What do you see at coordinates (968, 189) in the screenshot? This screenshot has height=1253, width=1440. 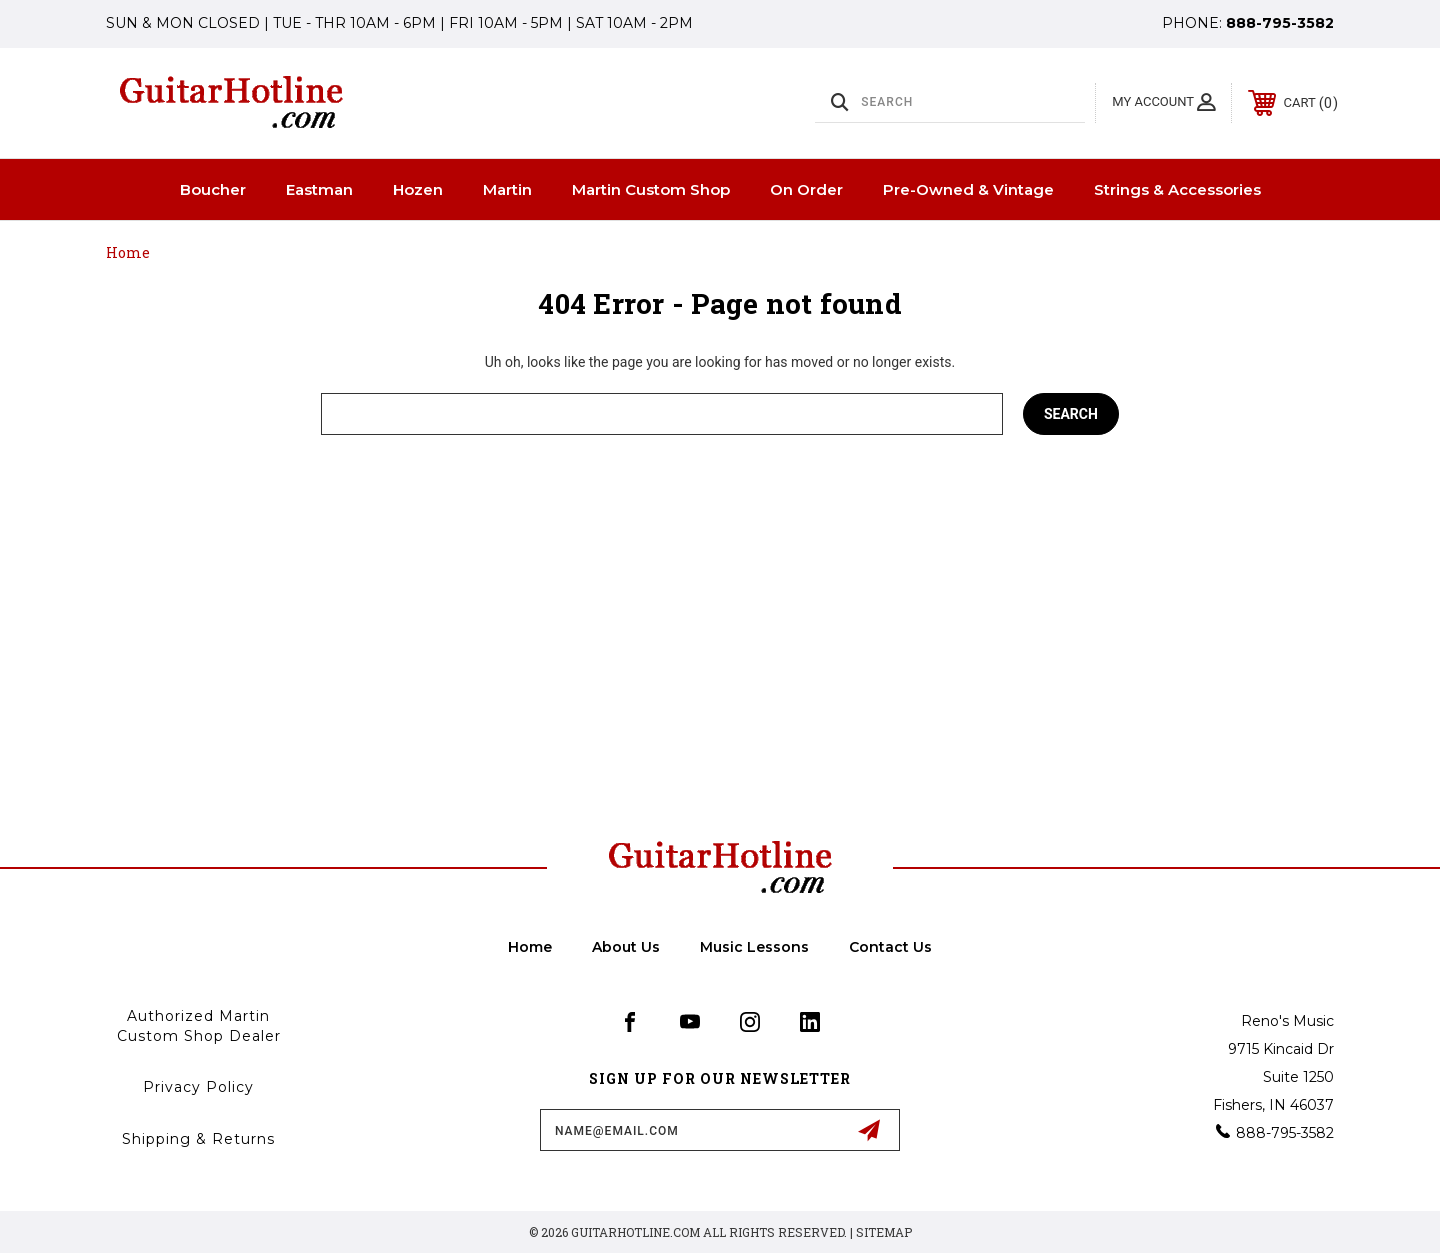 I see `Pre-Owned & Vintage` at bounding box center [968, 189].